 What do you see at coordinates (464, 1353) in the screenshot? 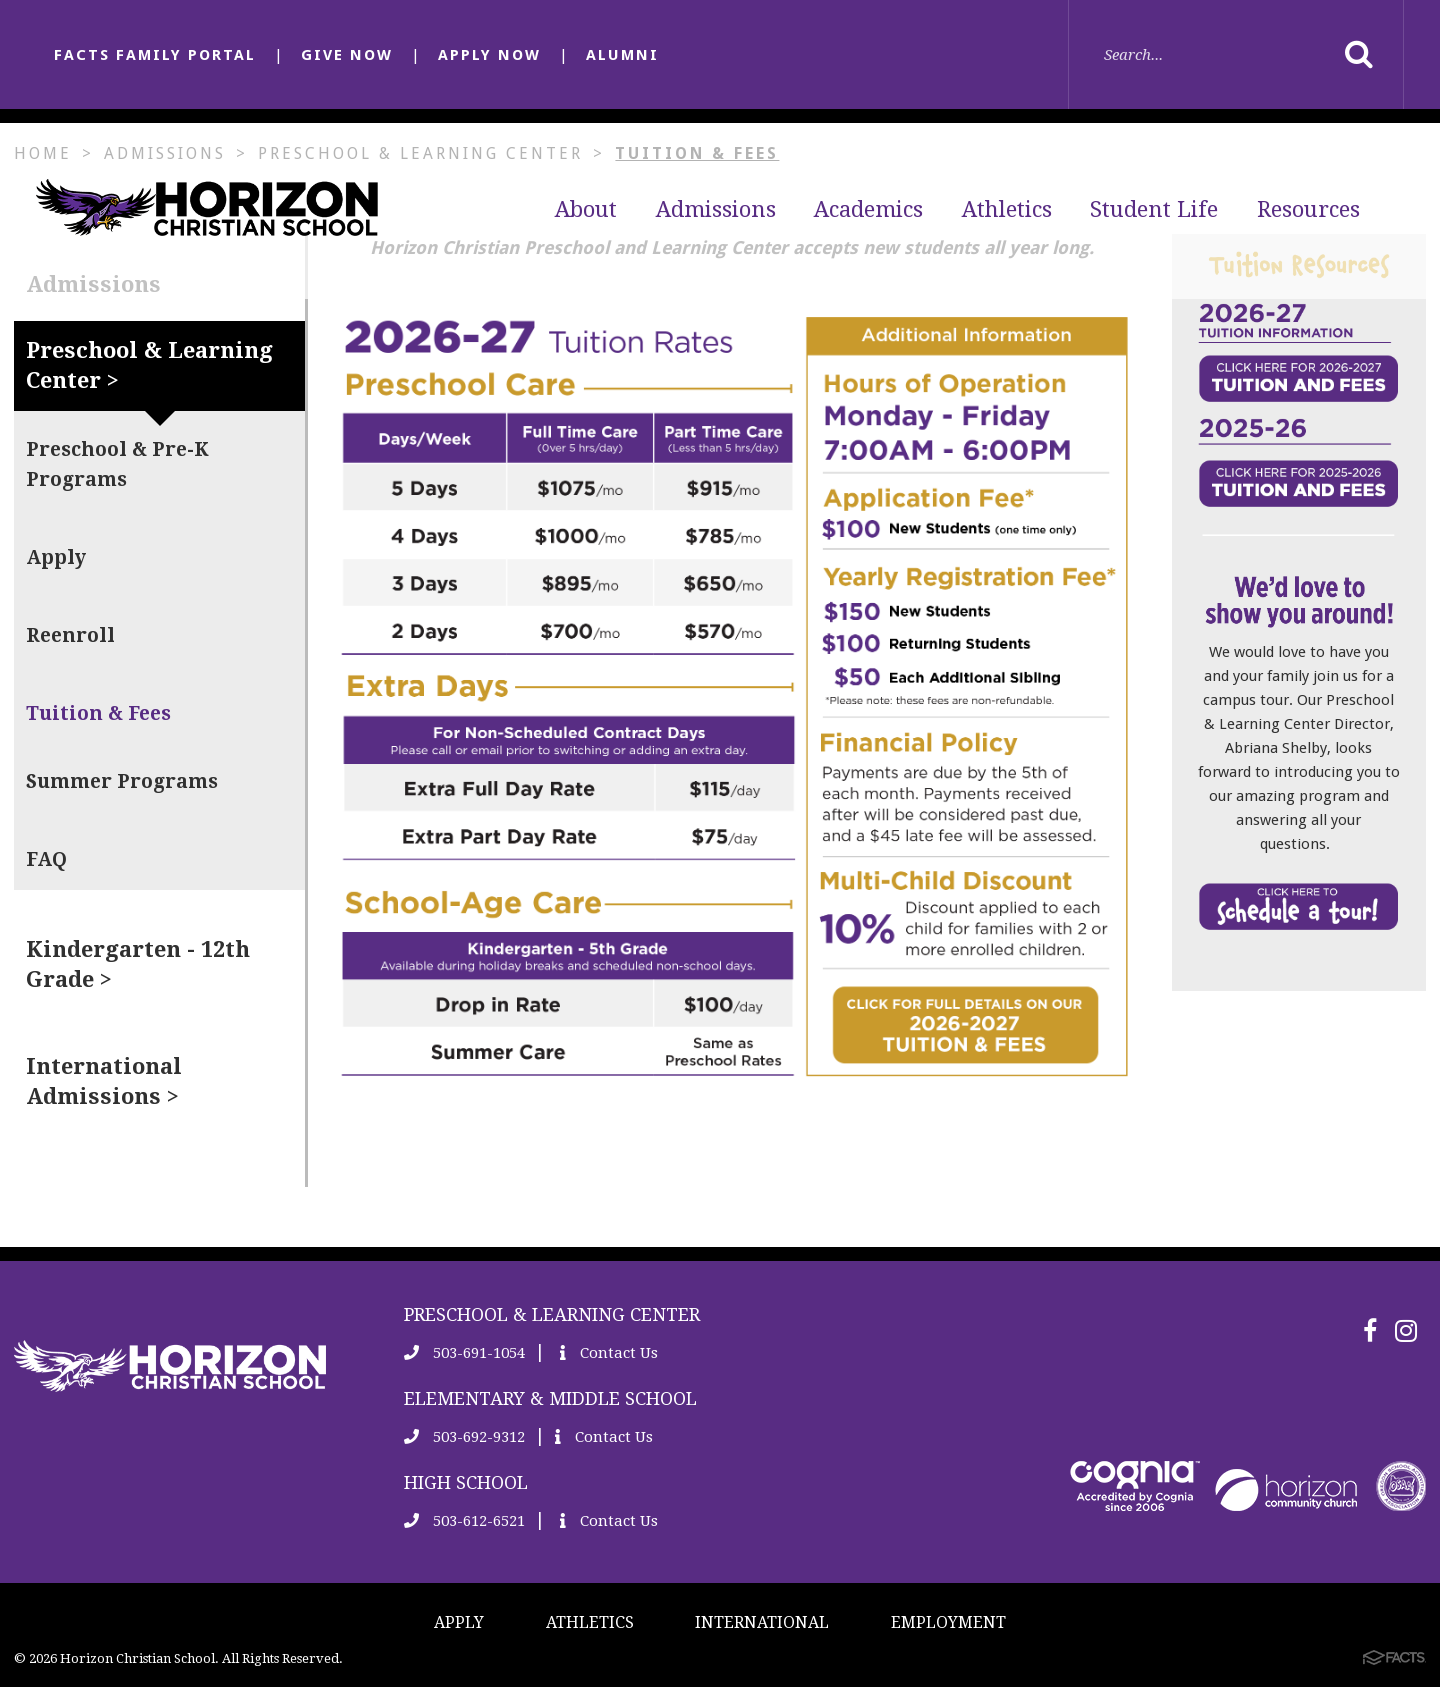
I see `503-691-1054` at bounding box center [464, 1353].